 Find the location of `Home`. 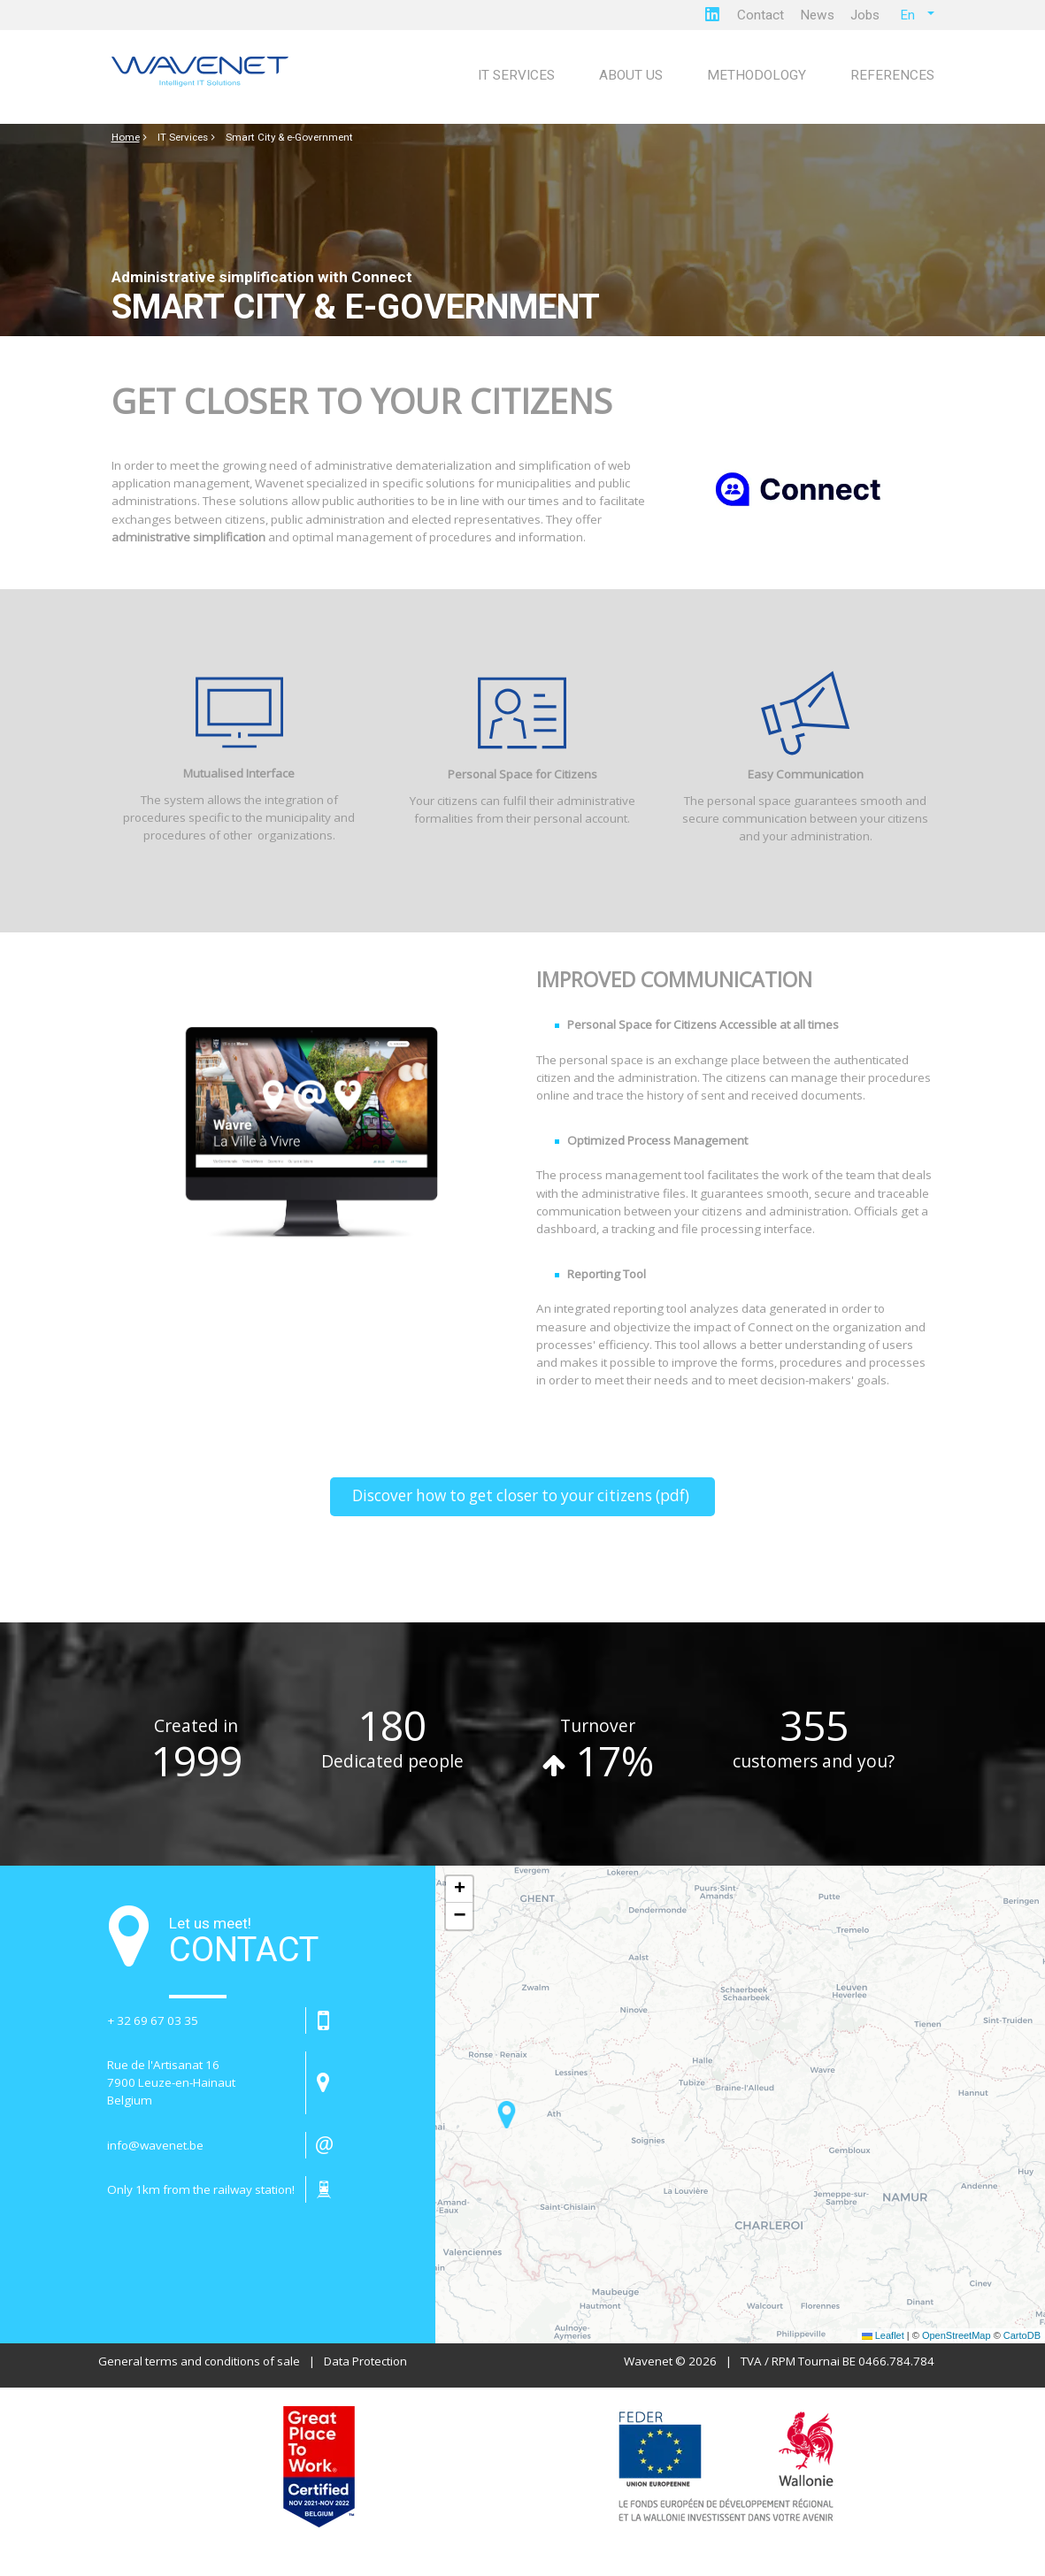

Home is located at coordinates (125, 137).